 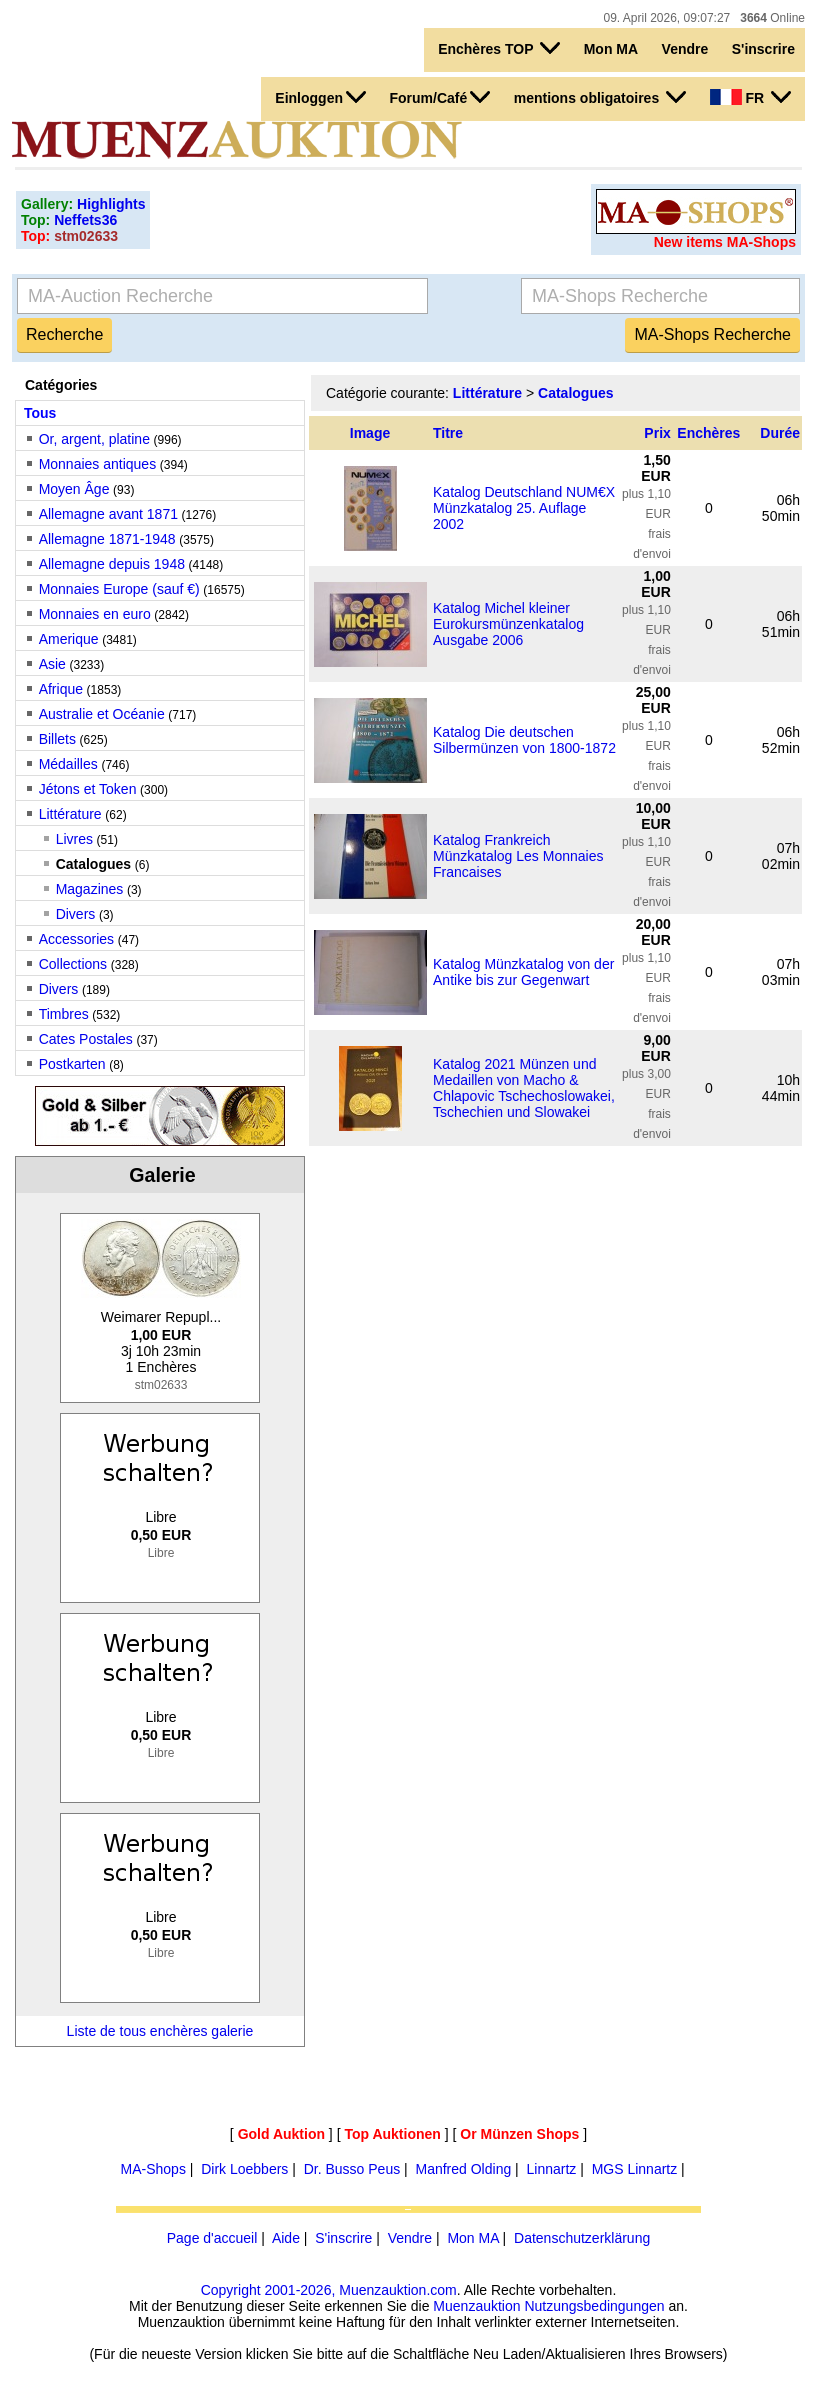 What do you see at coordinates (68, 764) in the screenshot?
I see `Médailles` at bounding box center [68, 764].